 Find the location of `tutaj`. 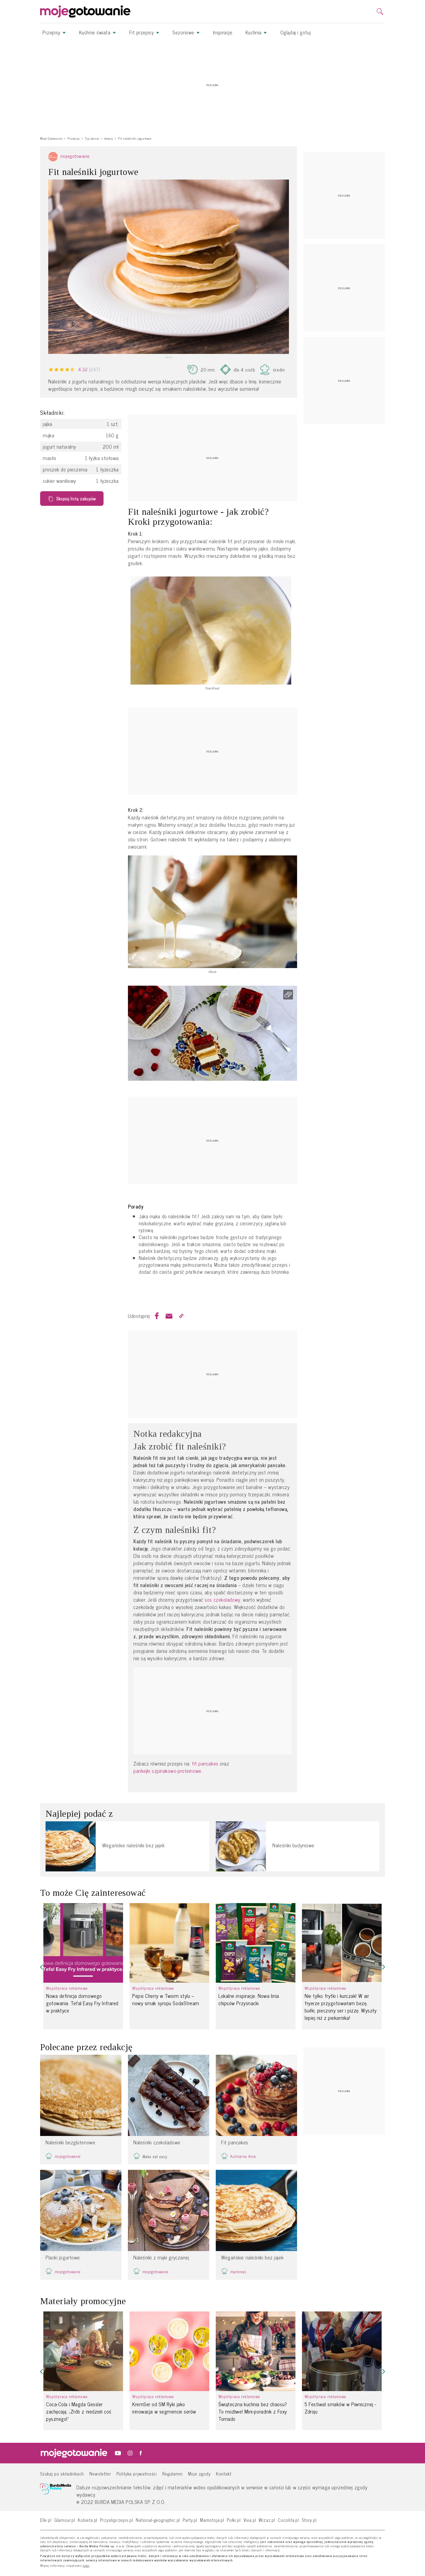

tutaj is located at coordinates (86, 2566).